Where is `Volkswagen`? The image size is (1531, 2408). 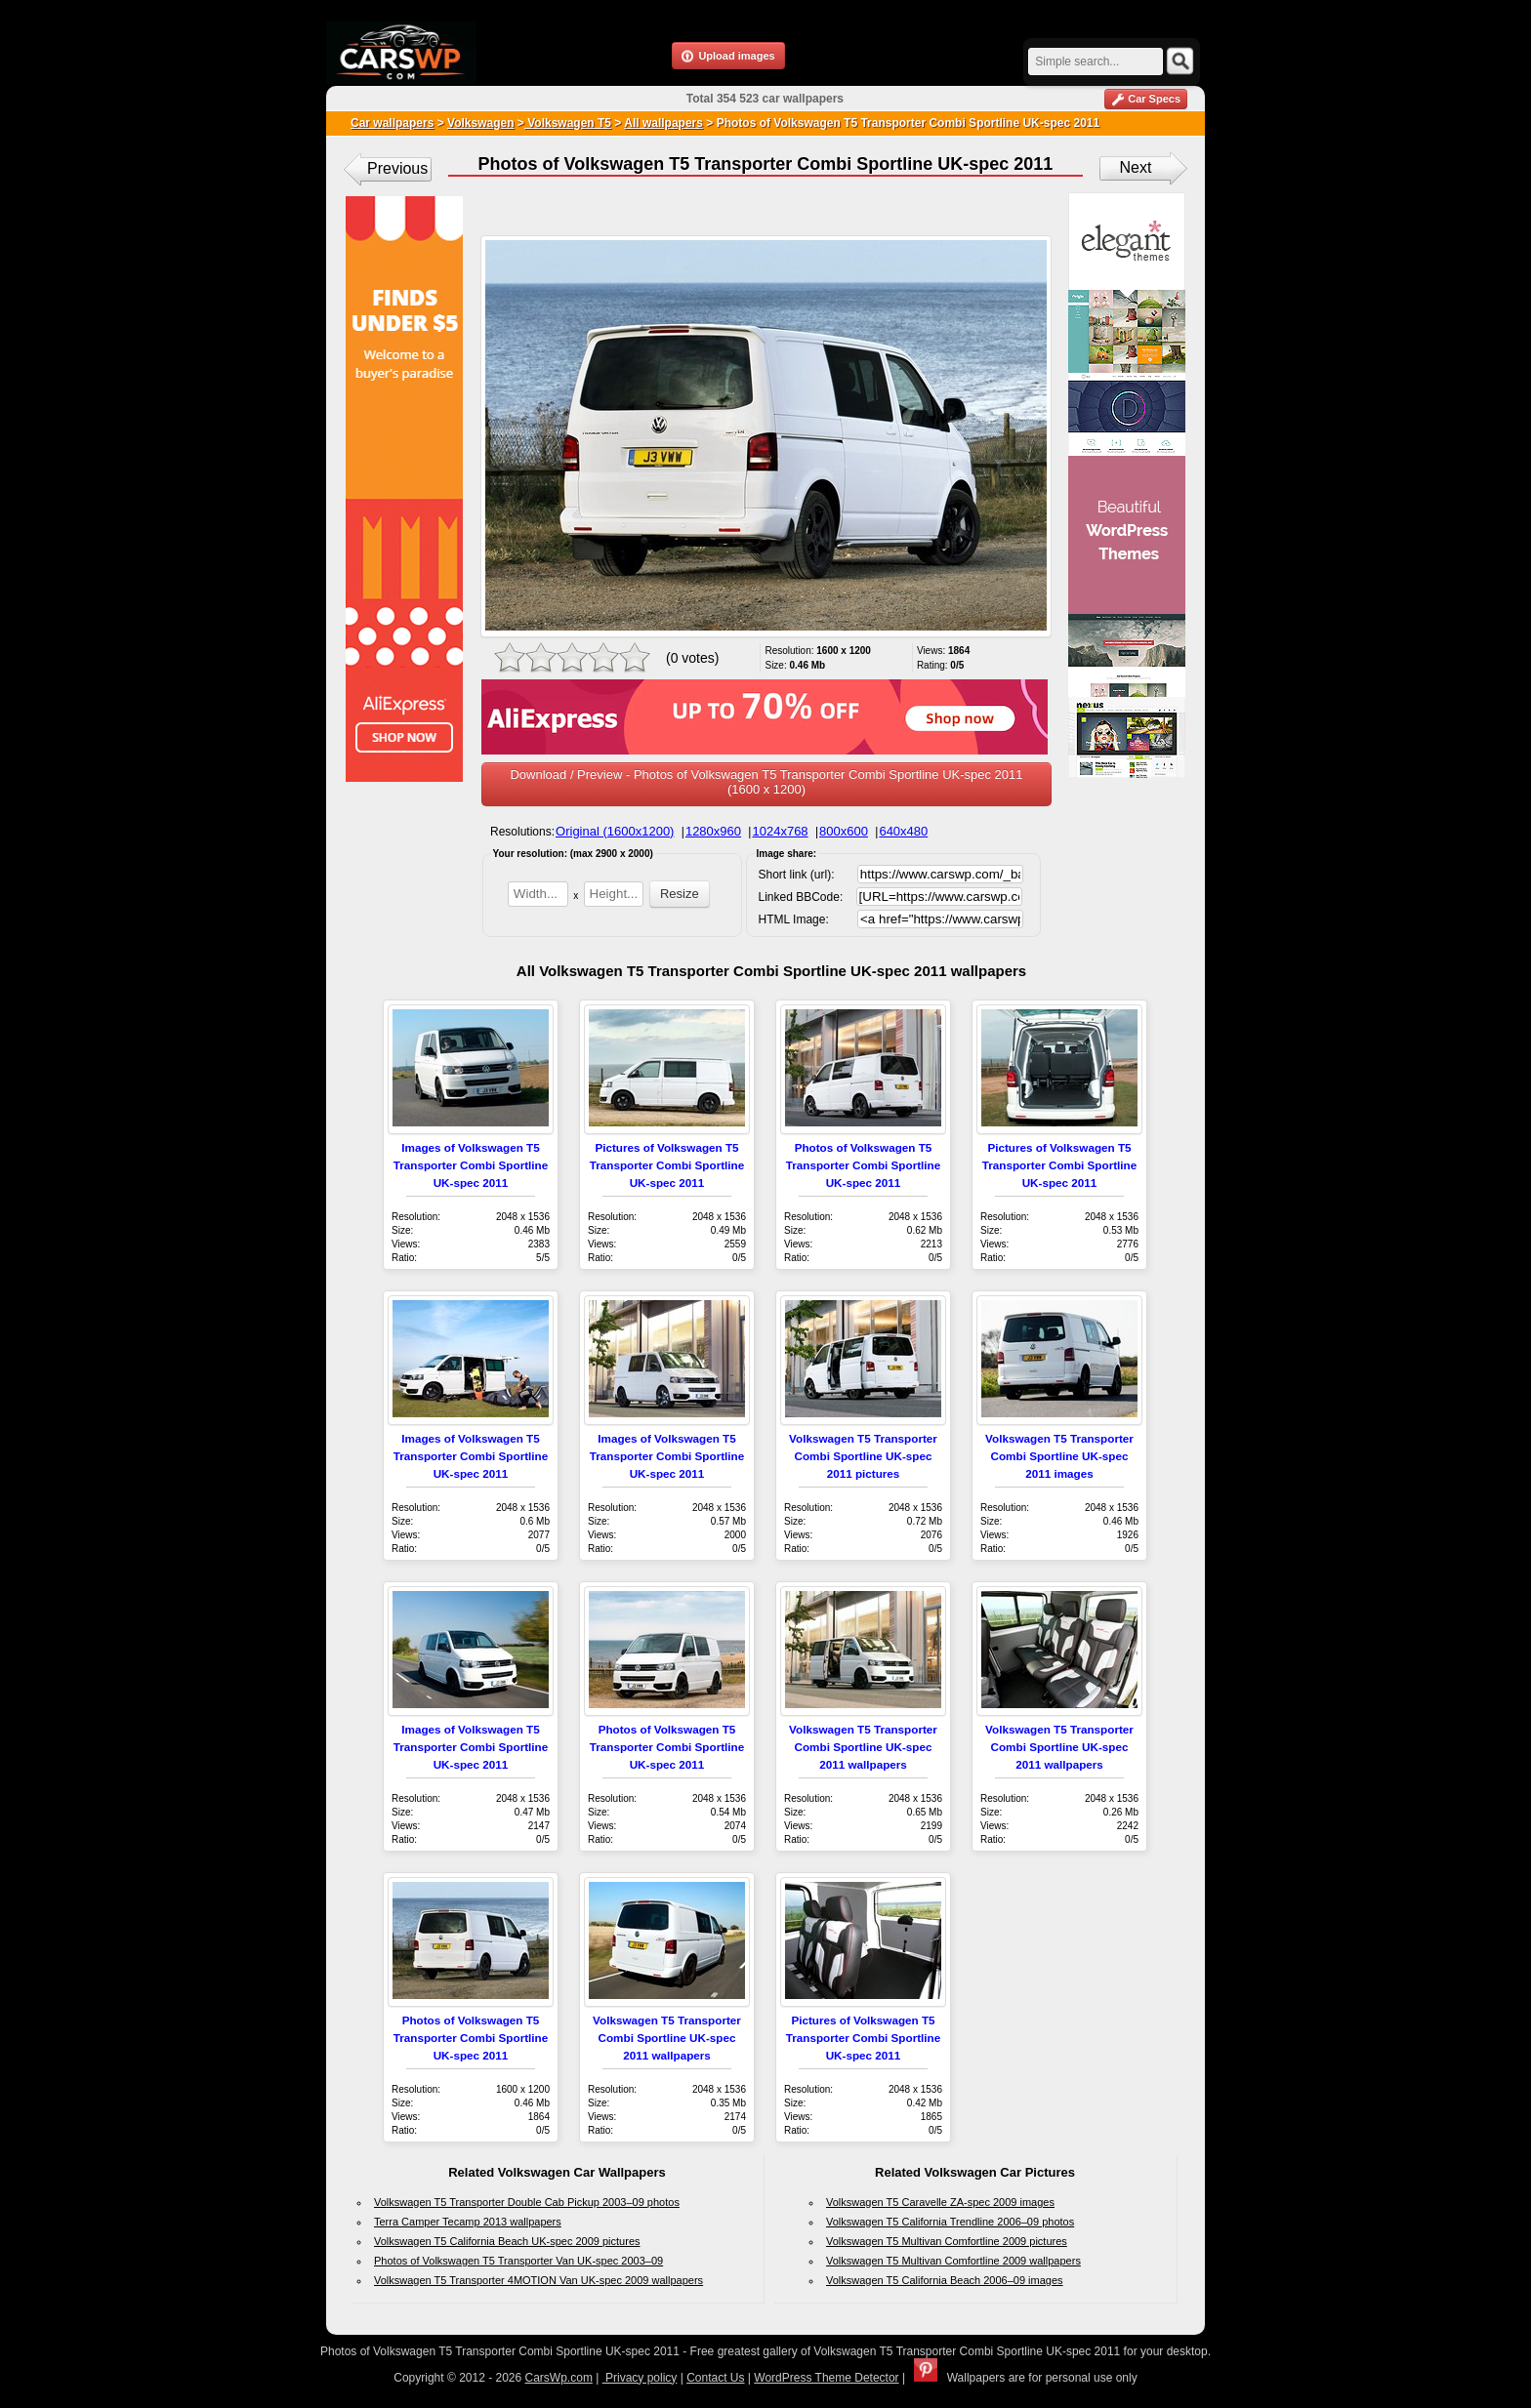 Volkswagen is located at coordinates (480, 123).